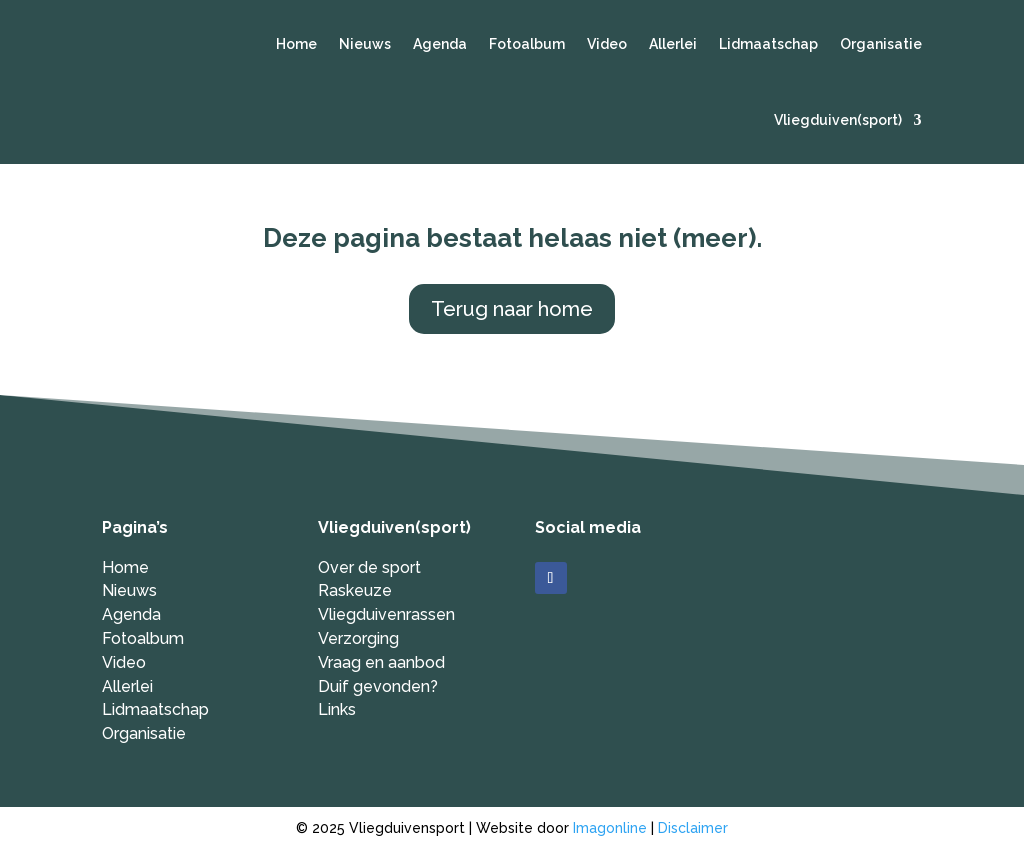  Describe the element at coordinates (296, 44) in the screenshot. I see `Home` at that location.